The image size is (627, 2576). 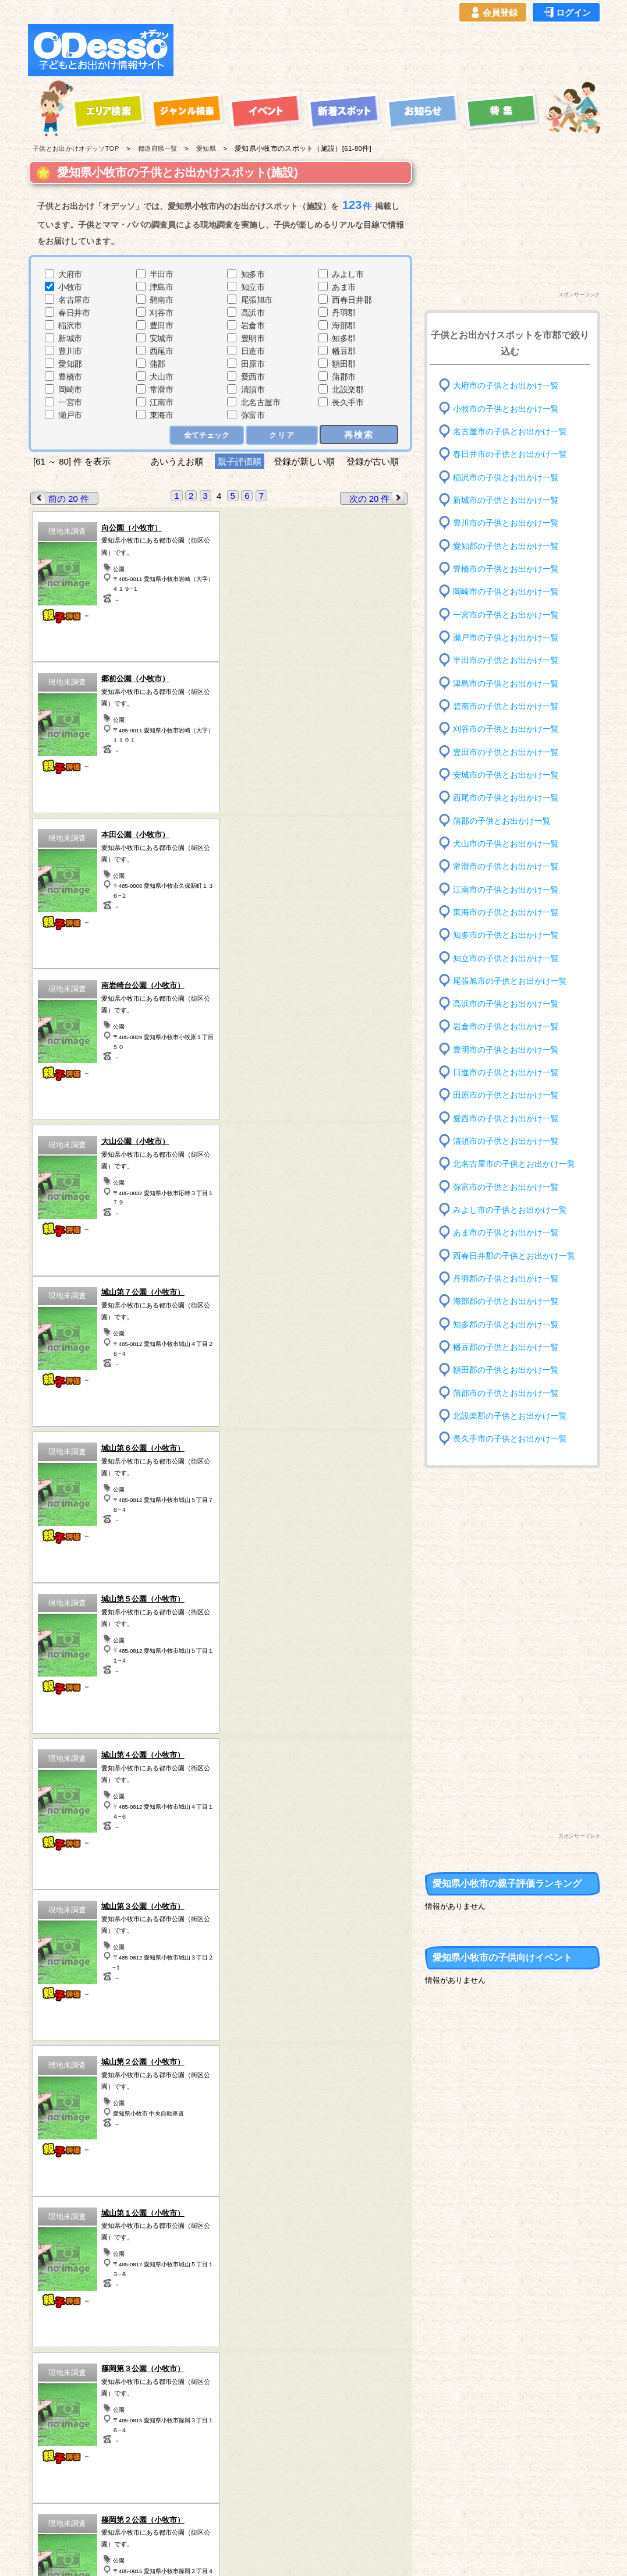 What do you see at coordinates (506, 1301) in the screenshot?
I see `海部郡の子供とお出かけ一覧` at bounding box center [506, 1301].